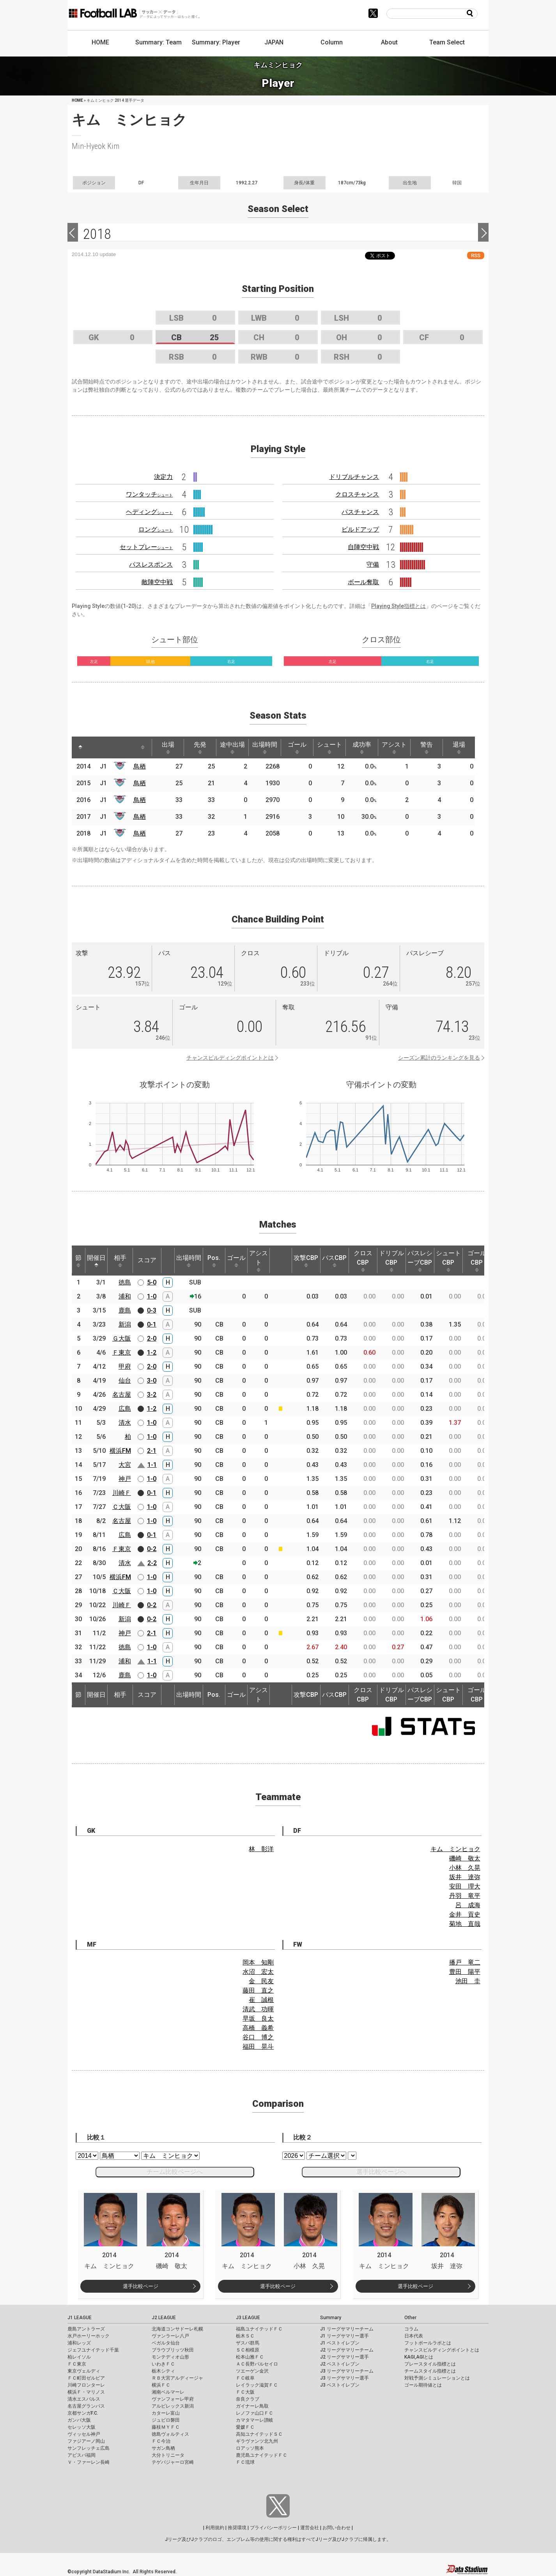 This screenshot has width=556, height=2576. What do you see at coordinates (245, 2462) in the screenshot?
I see `ＦＣ琉球` at bounding box center [245, 2462].